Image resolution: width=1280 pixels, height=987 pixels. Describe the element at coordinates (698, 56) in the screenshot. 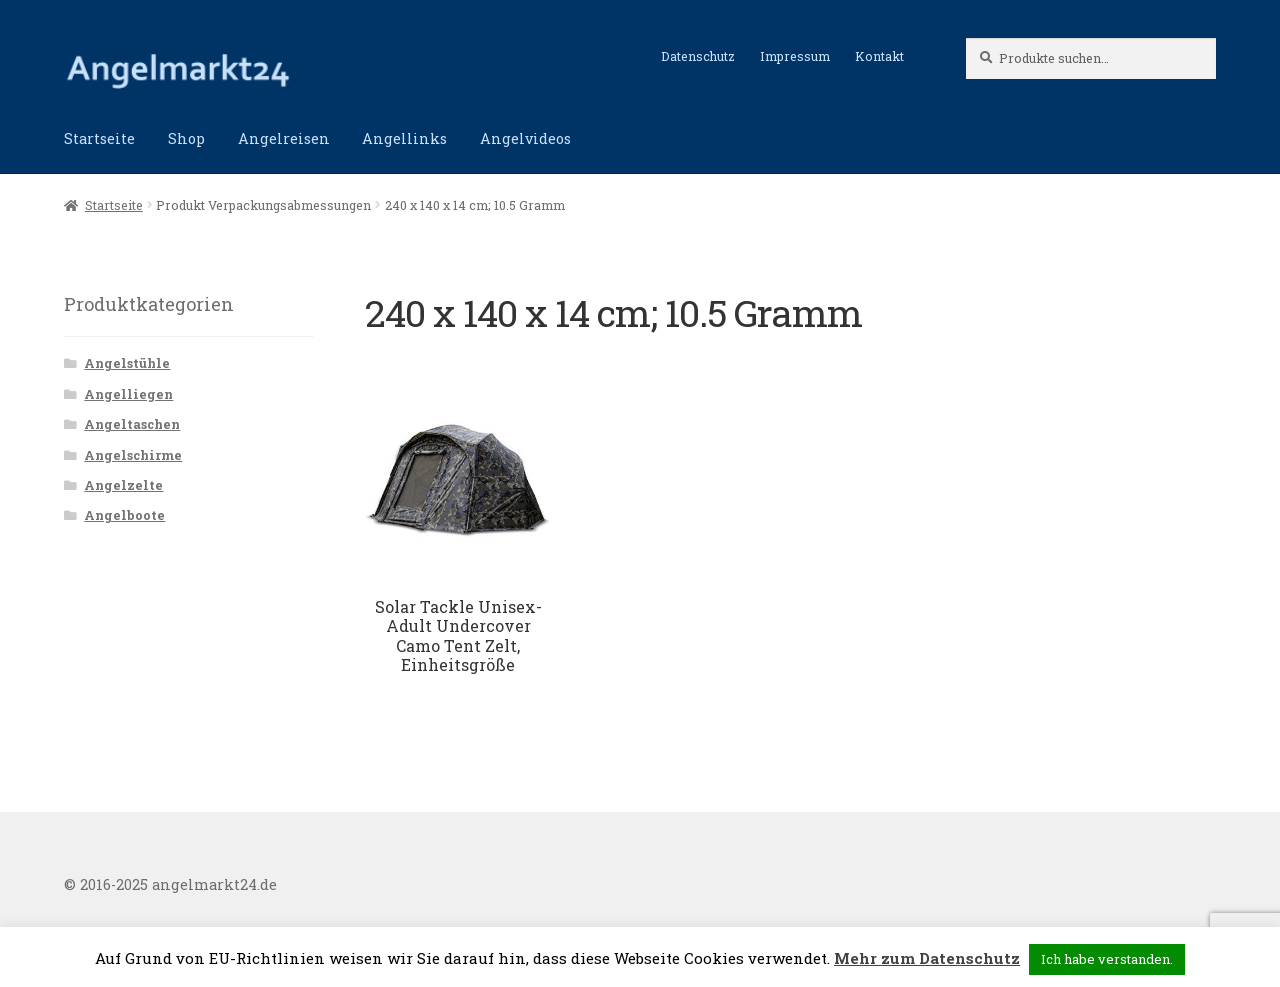

I see `Datenschutz` at that location.